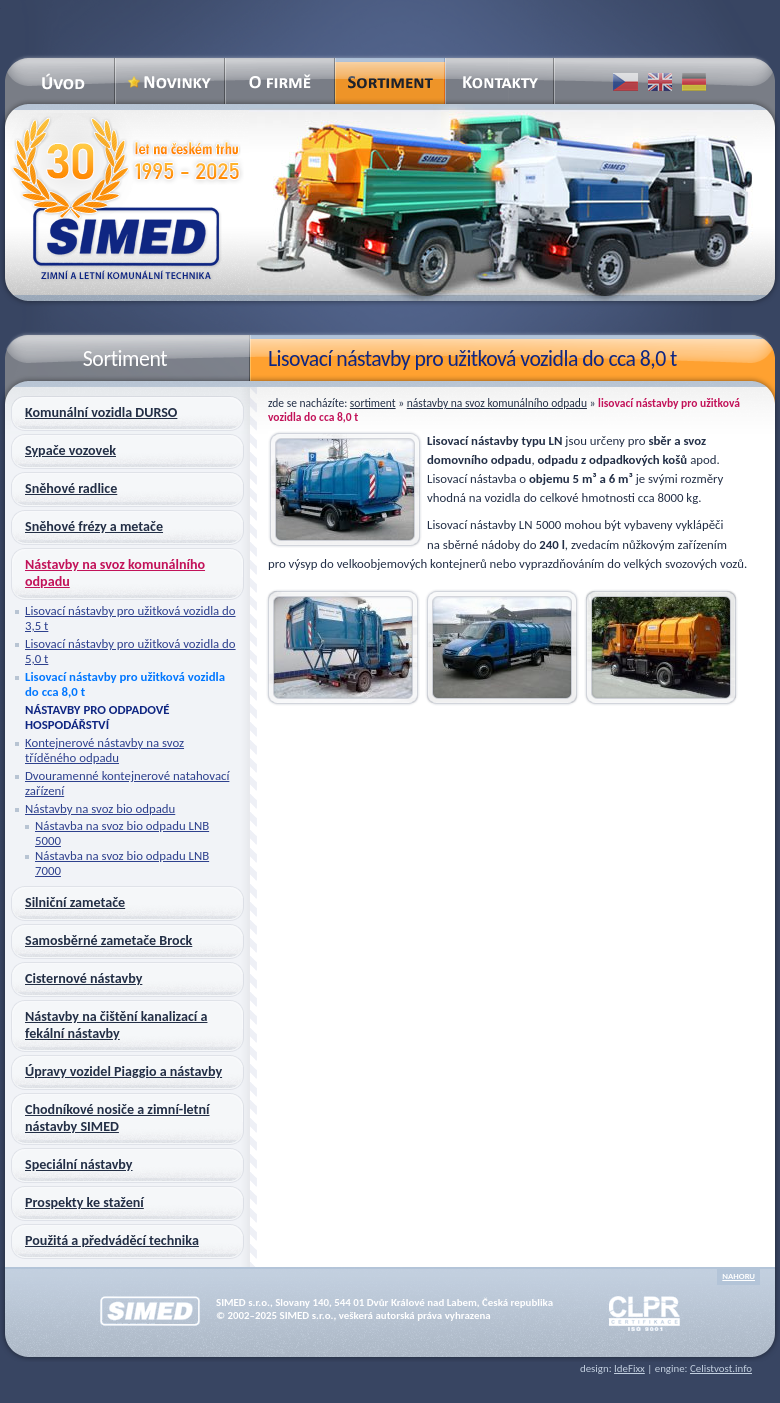  What do you see at coordinates (122, 863) in the screenshot?
I see `Nástavba na svoz bio odpadu LNB 7000` at bounding box center [122, 863].